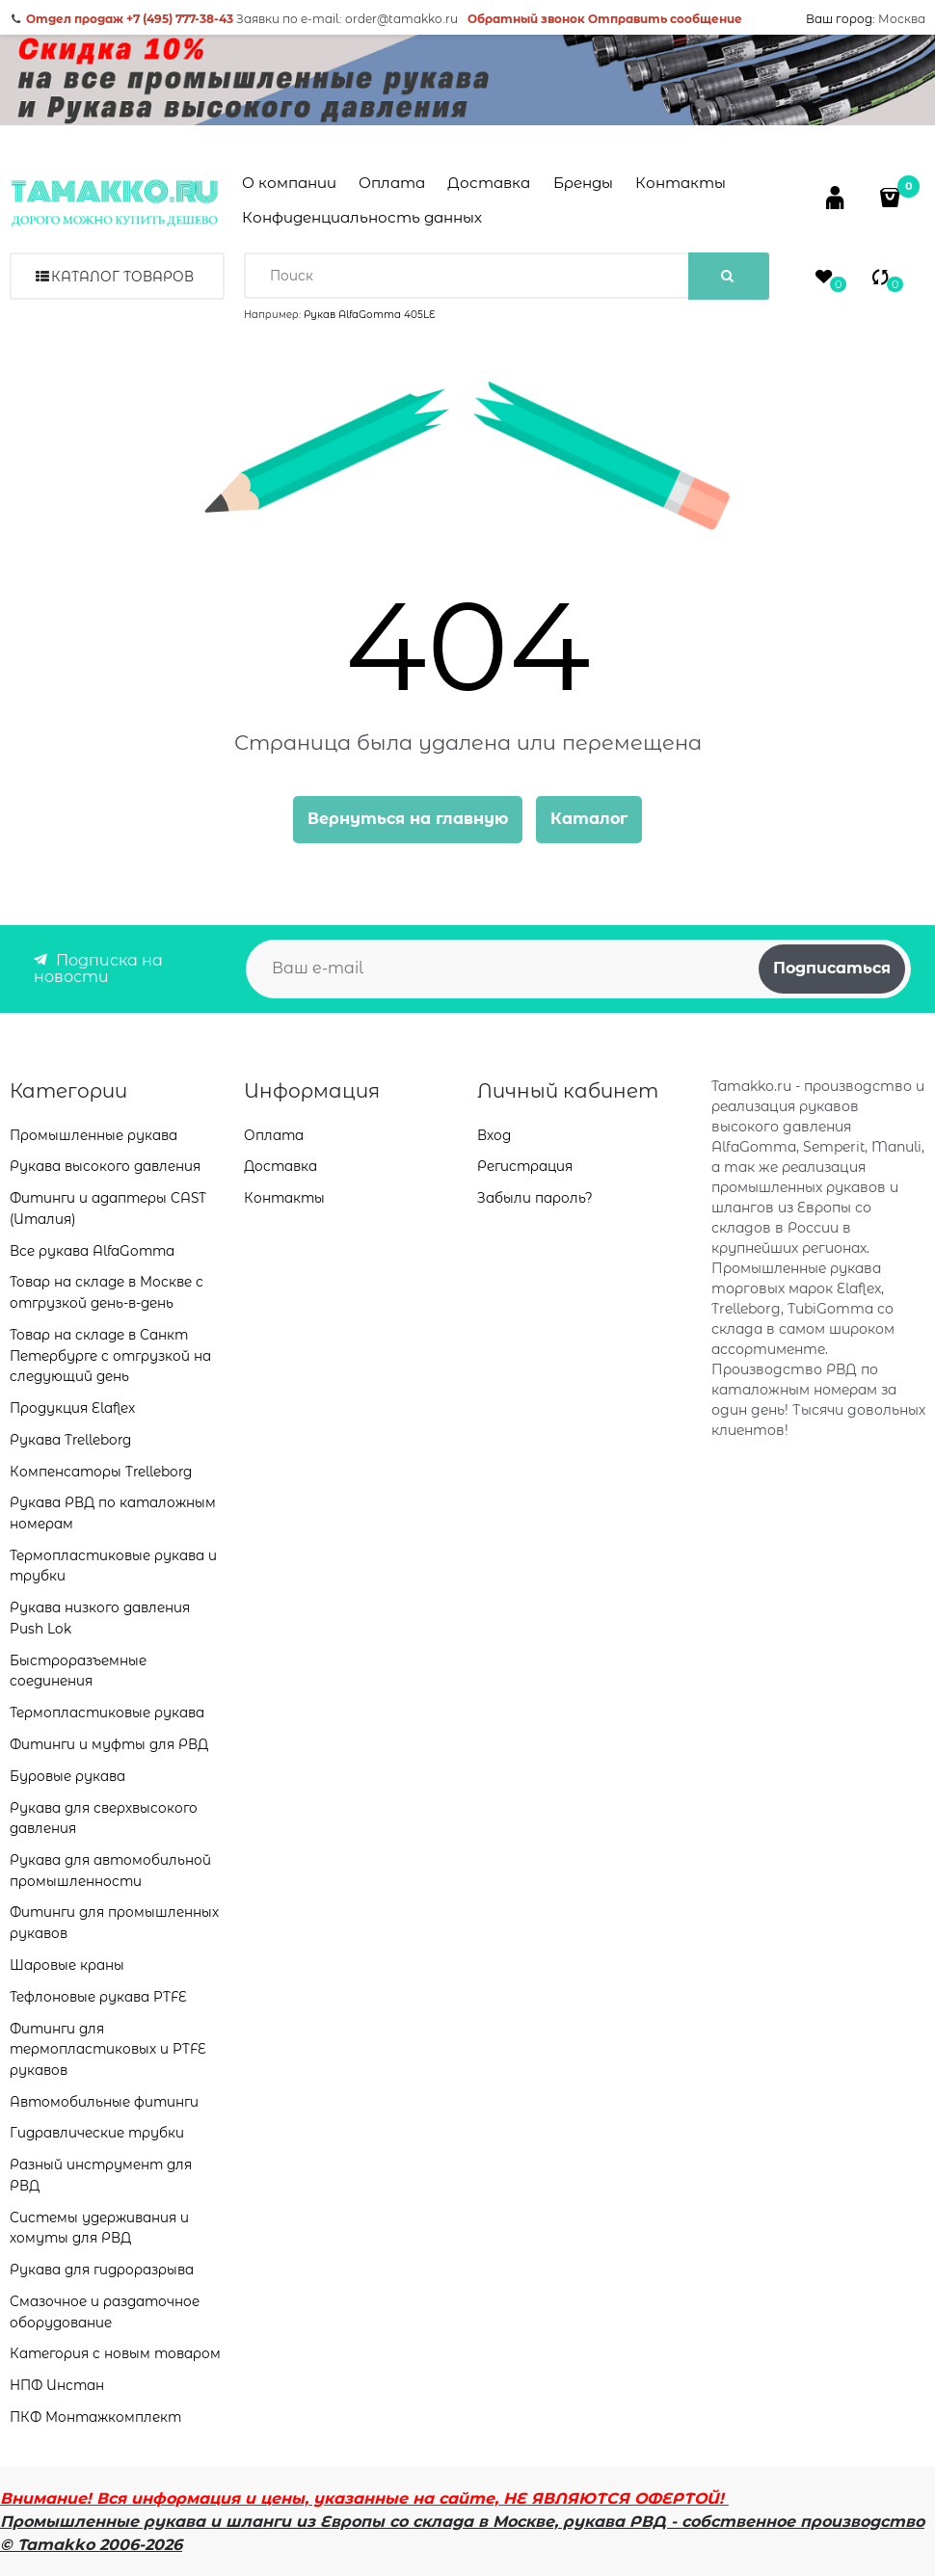  Describe the element at coordinates (122, 276) in the screenshot. I see `Каталог товаров` at that location.